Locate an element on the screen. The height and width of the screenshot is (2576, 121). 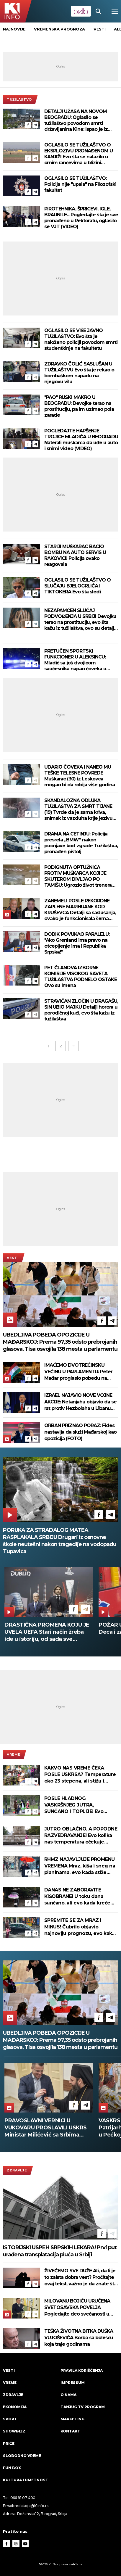
PODIGNUTA OPTUŽNICA PROTIV MUŠKARCA KOJI JE SKUTEROM DIVLJAO PO TAMIŠU: Ugrozio život trenera kajakaškog kluba i dece is located at coordinates (78, 876).